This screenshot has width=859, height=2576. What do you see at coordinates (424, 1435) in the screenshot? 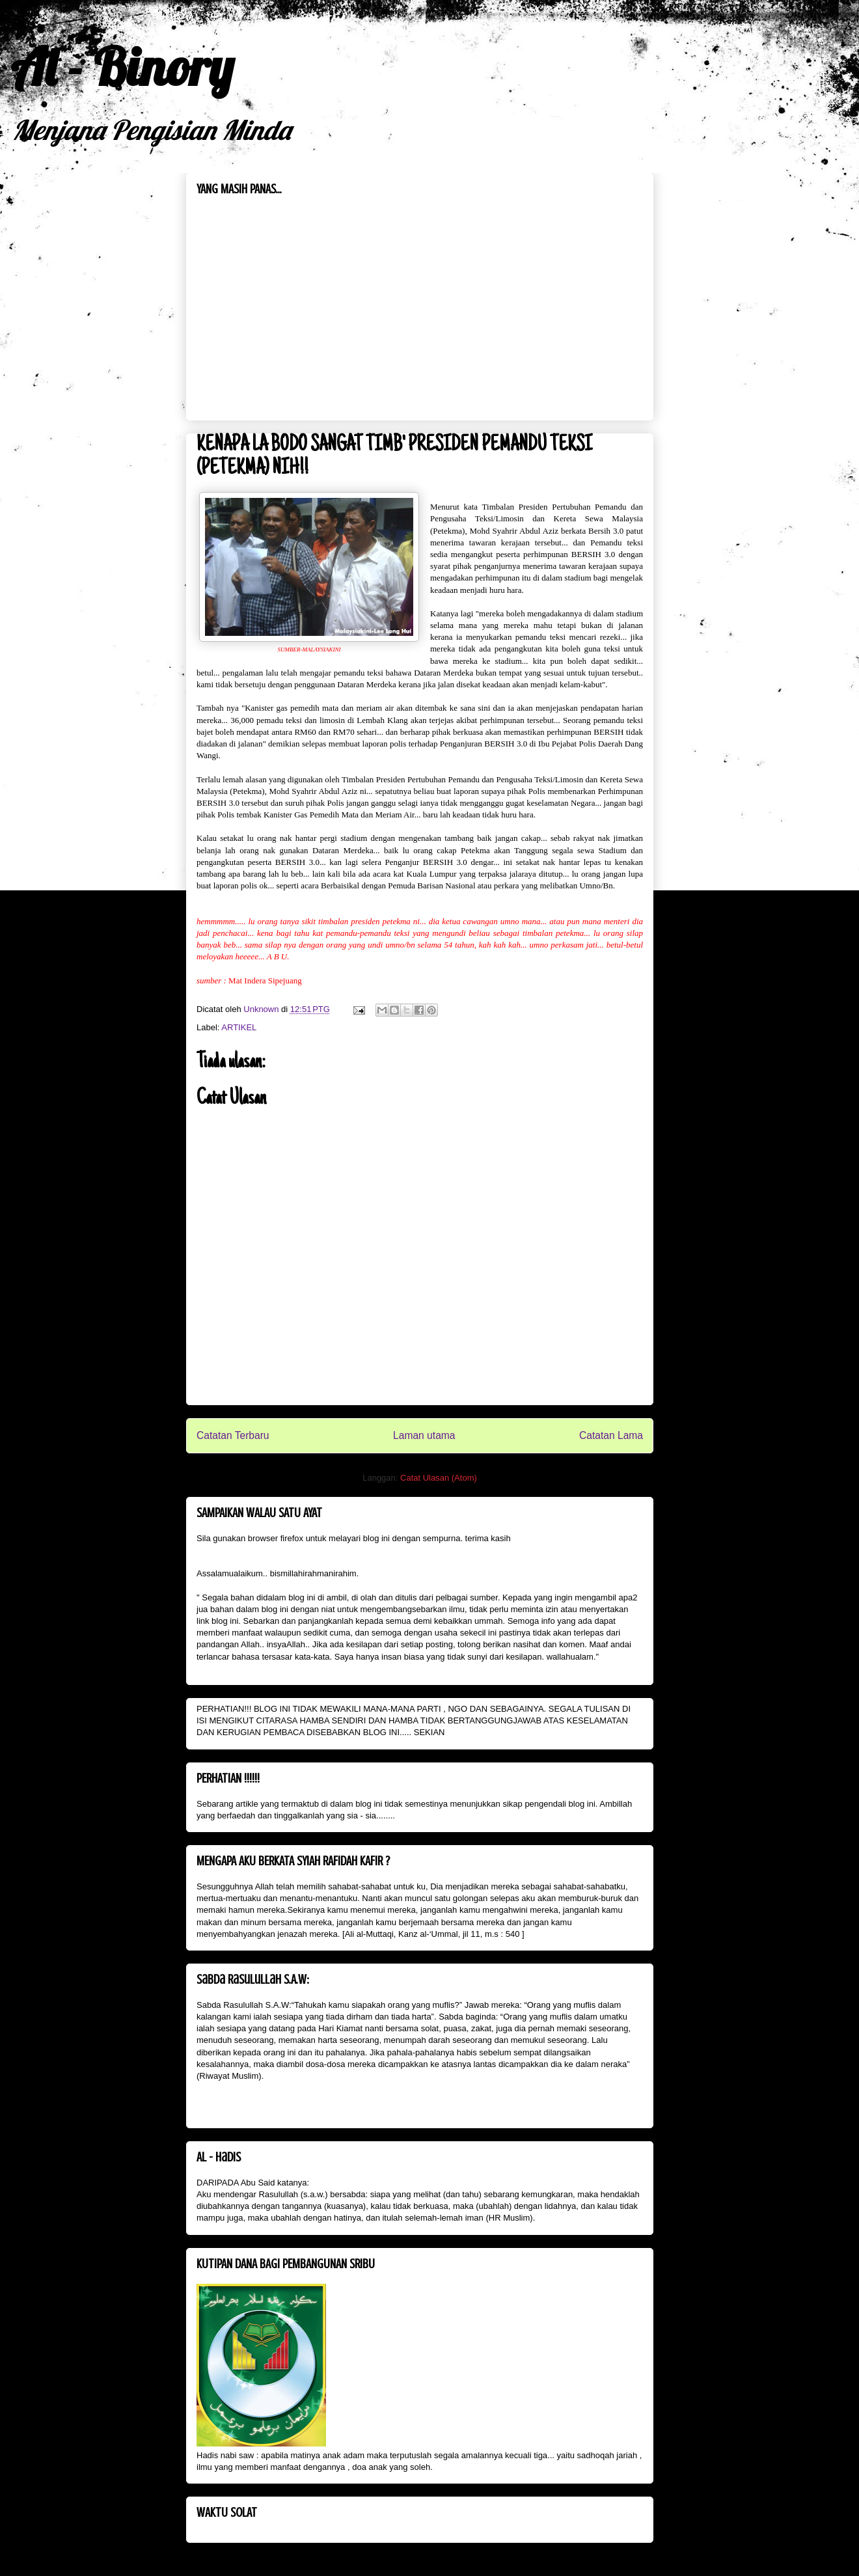
I see `Laman utama` at bounding box center [424, 1435].